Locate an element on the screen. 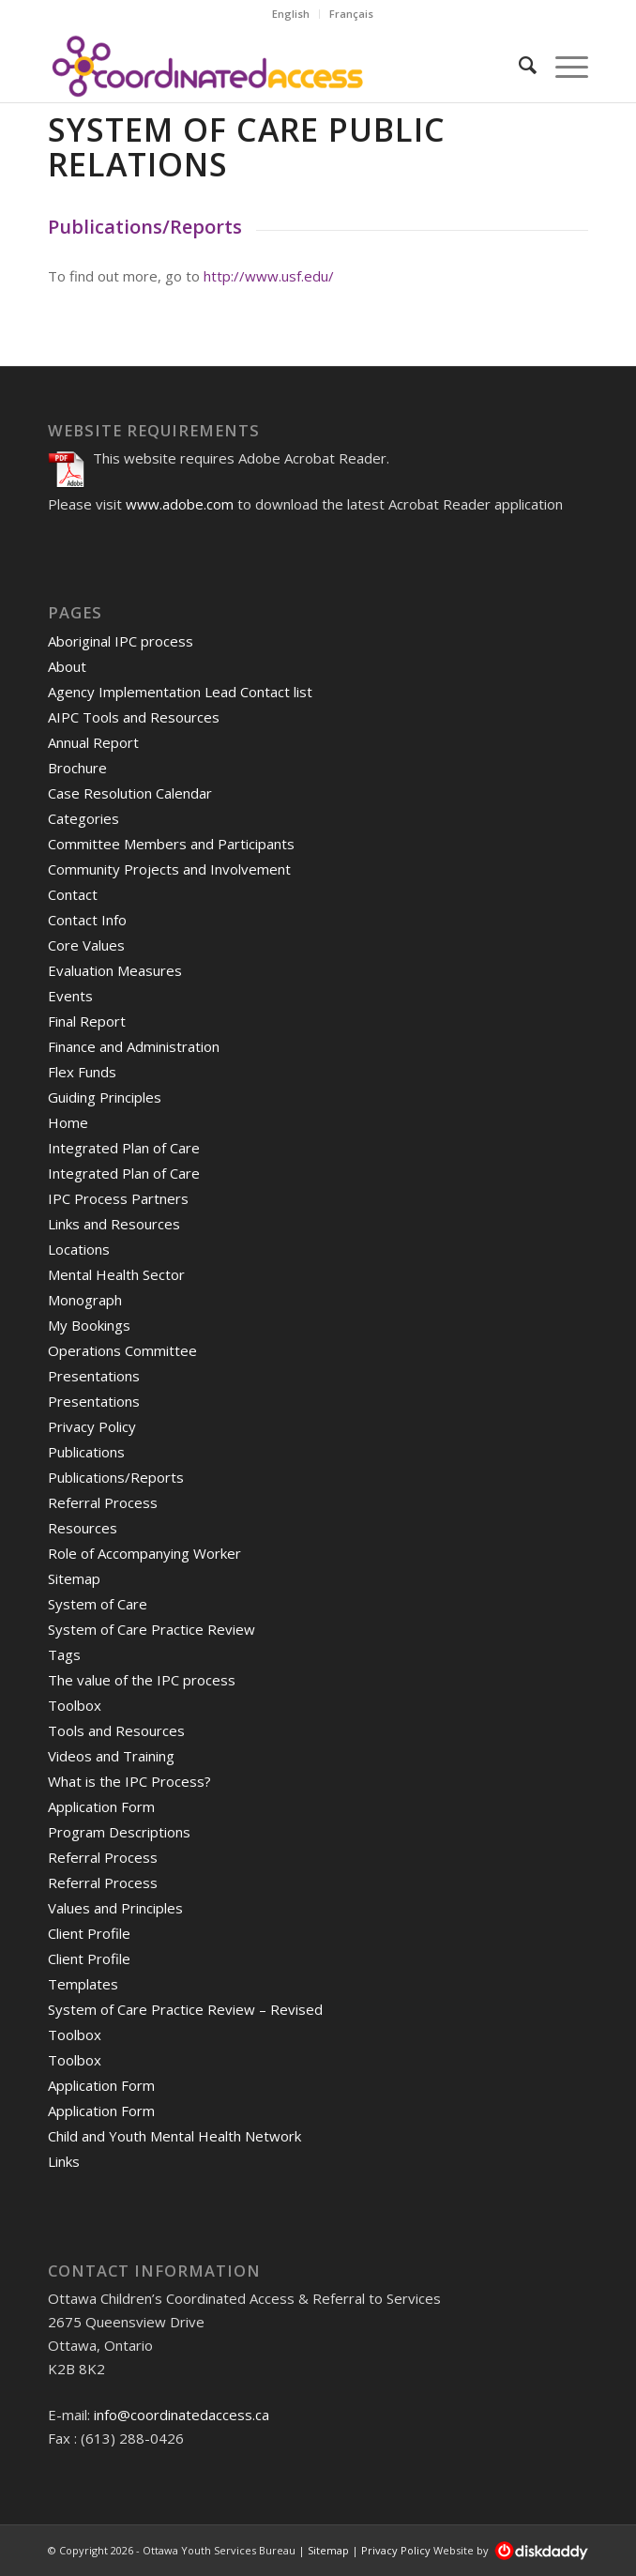  Videos and Training is located at coordinates (111, 1755).